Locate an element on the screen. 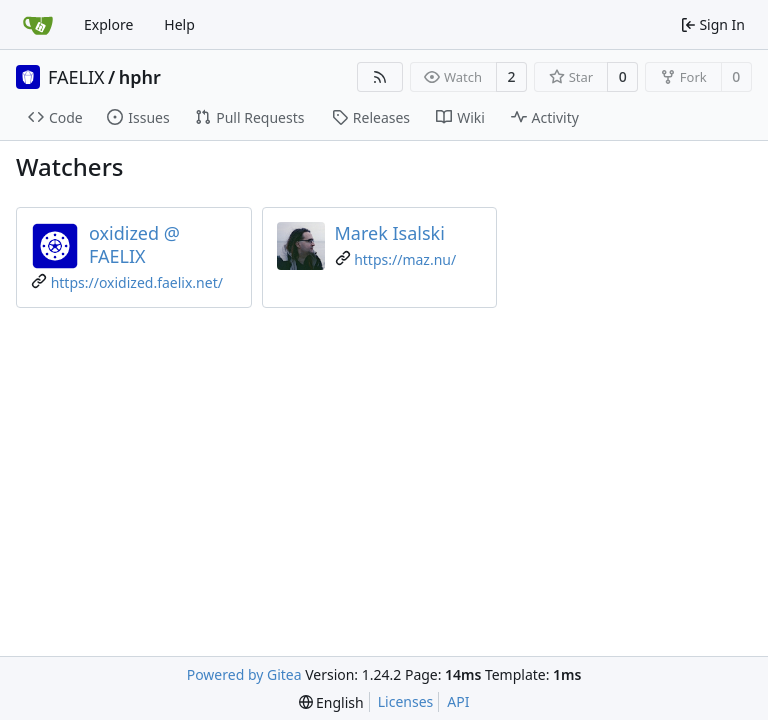 The image size is (768, 720). Powered by Gitea is located at coordinates (244, 674).